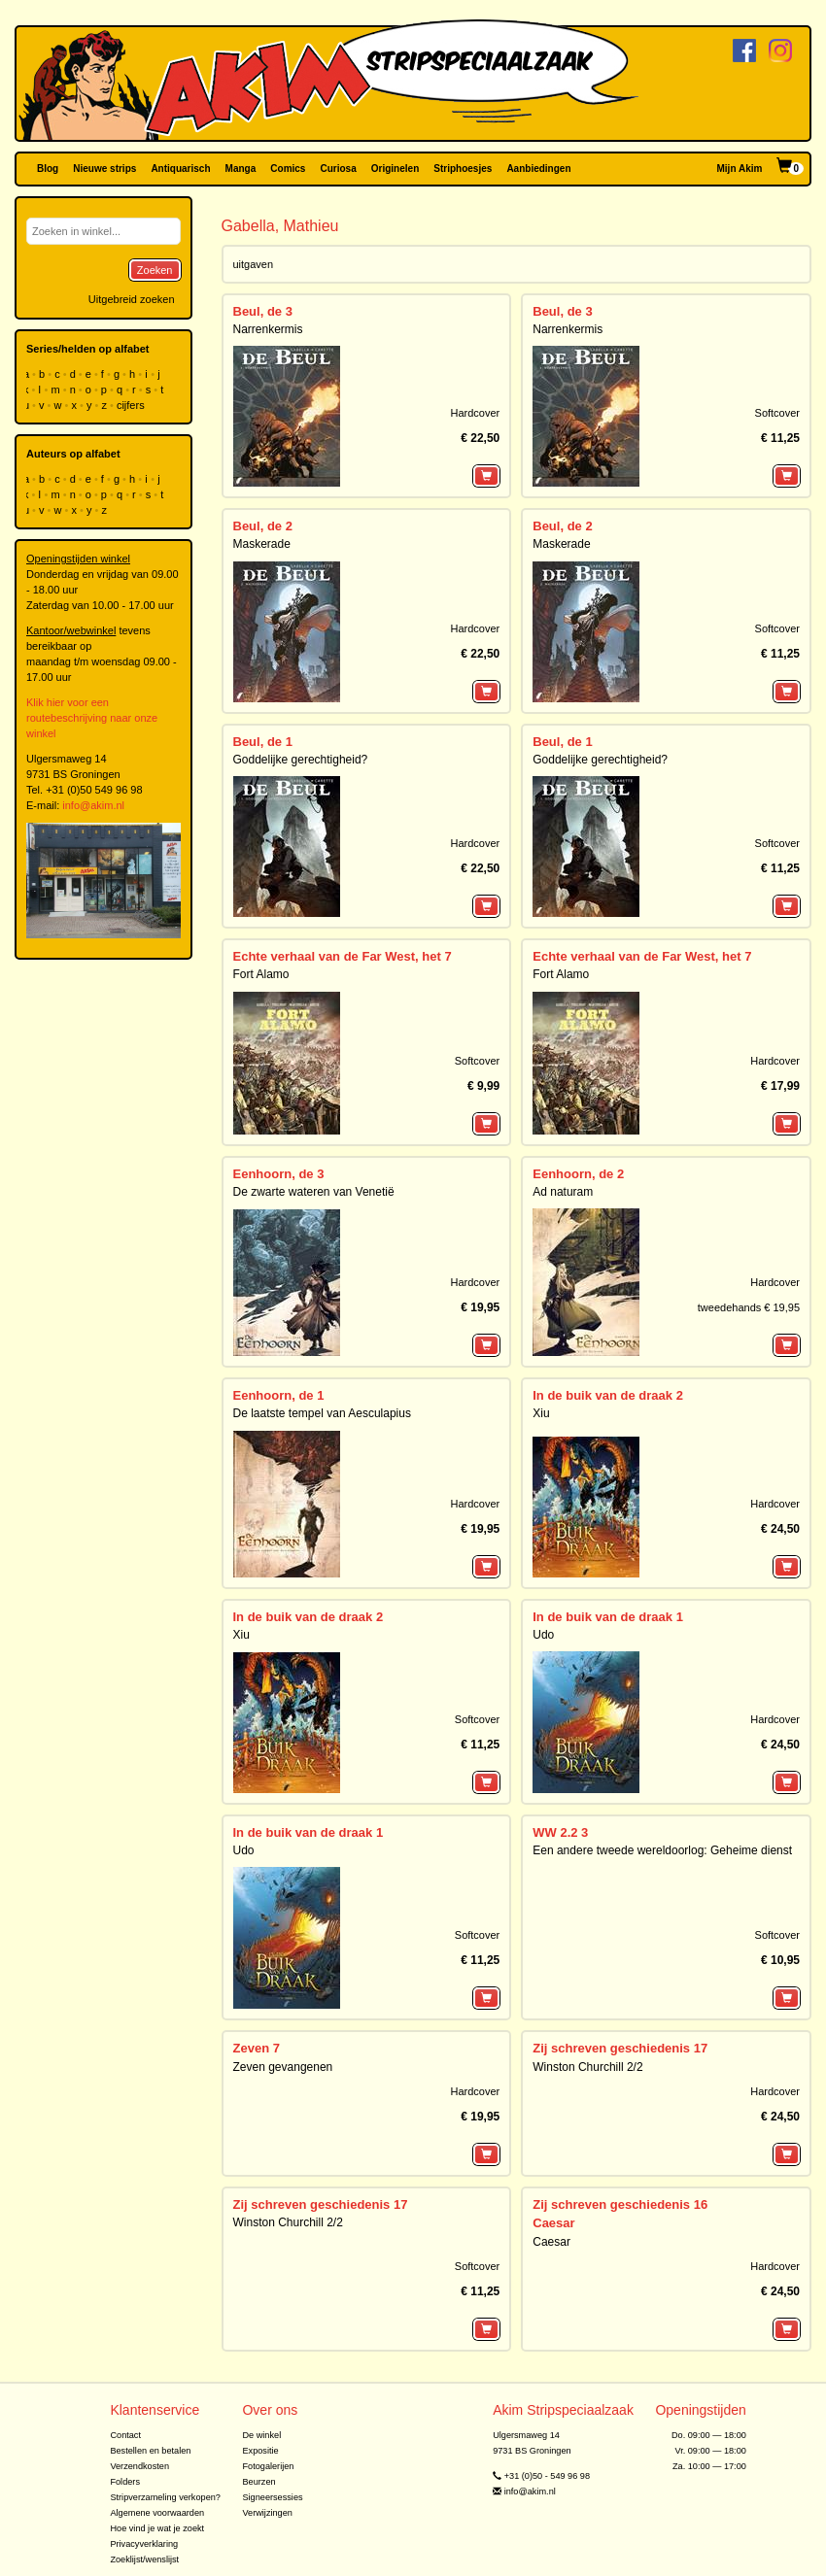  What do you see at coordinates (608, 1617) in the screenshot?
I see `In de buik van de draak 1` at bounding box center [608, 1617].